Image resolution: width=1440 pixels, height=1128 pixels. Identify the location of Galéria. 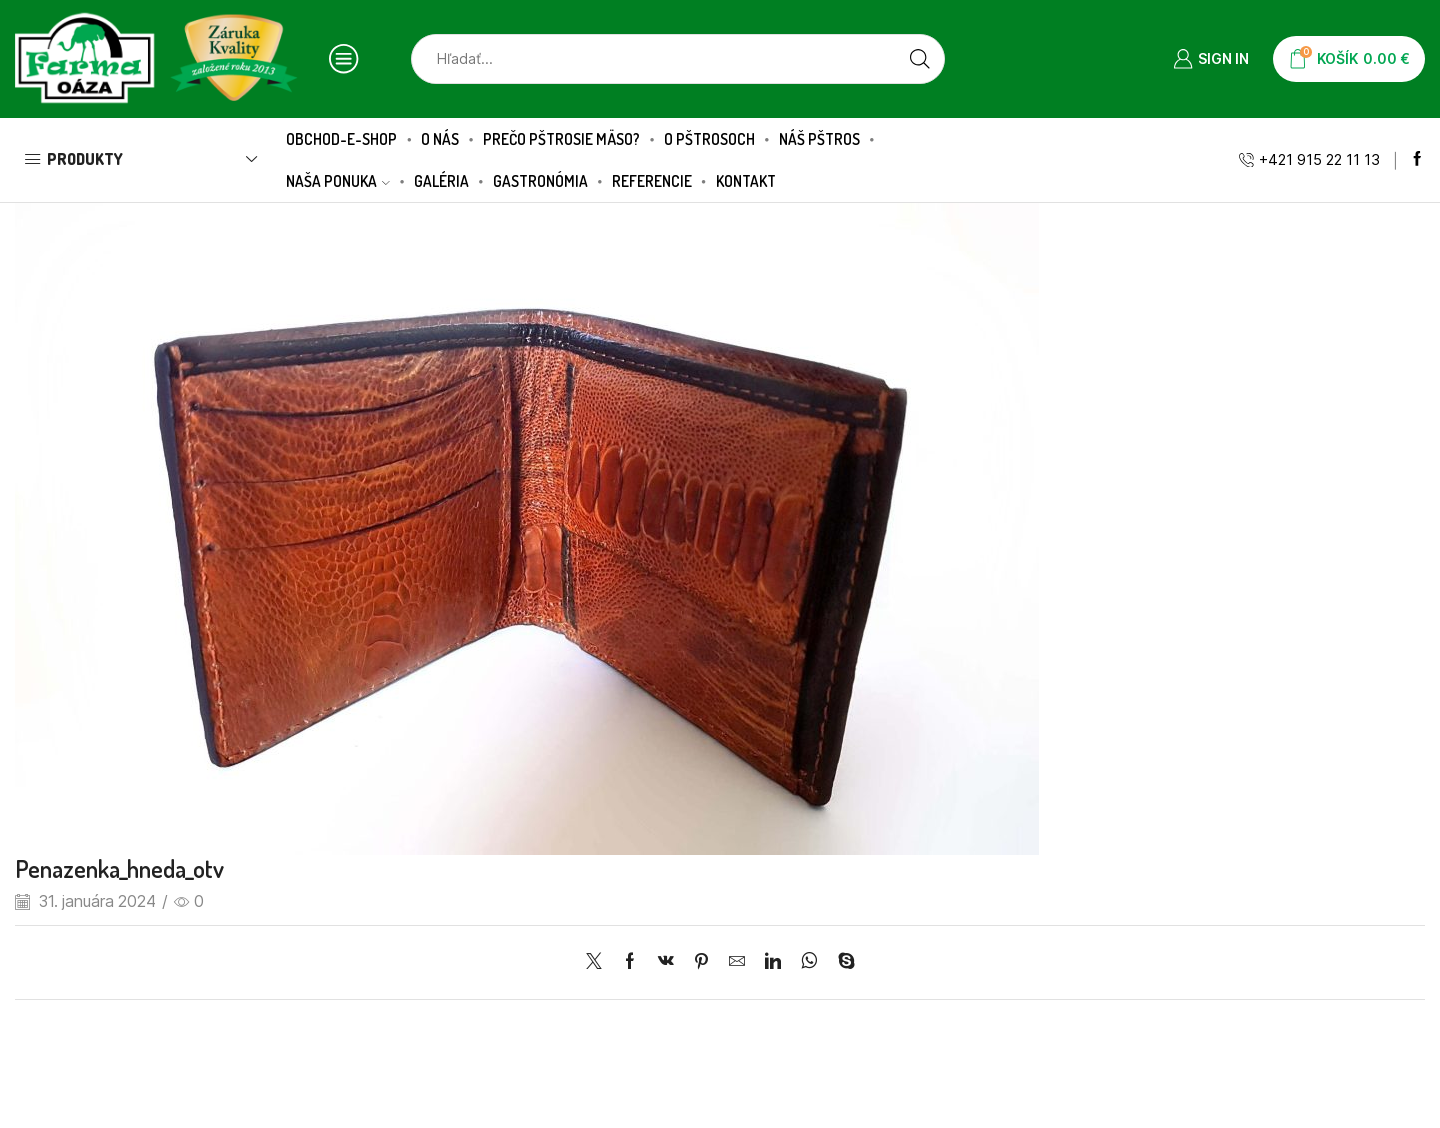
(441, 181).